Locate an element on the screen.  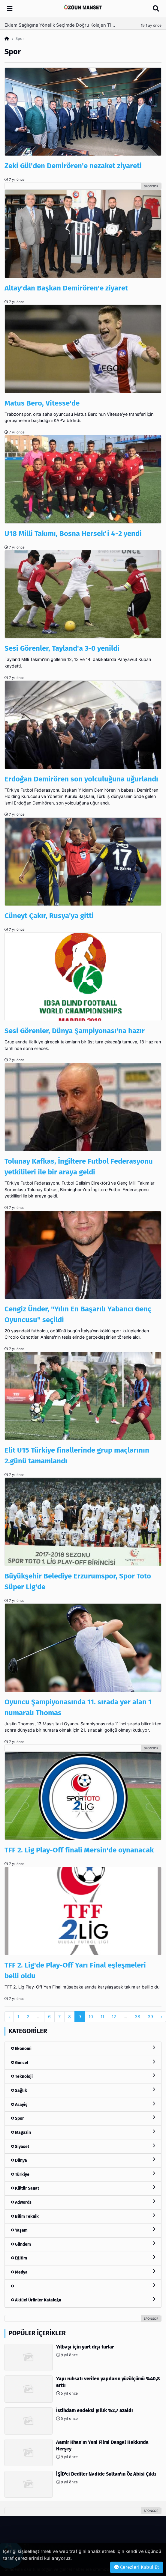
Sağlık is located at coordinates (83, 2090).